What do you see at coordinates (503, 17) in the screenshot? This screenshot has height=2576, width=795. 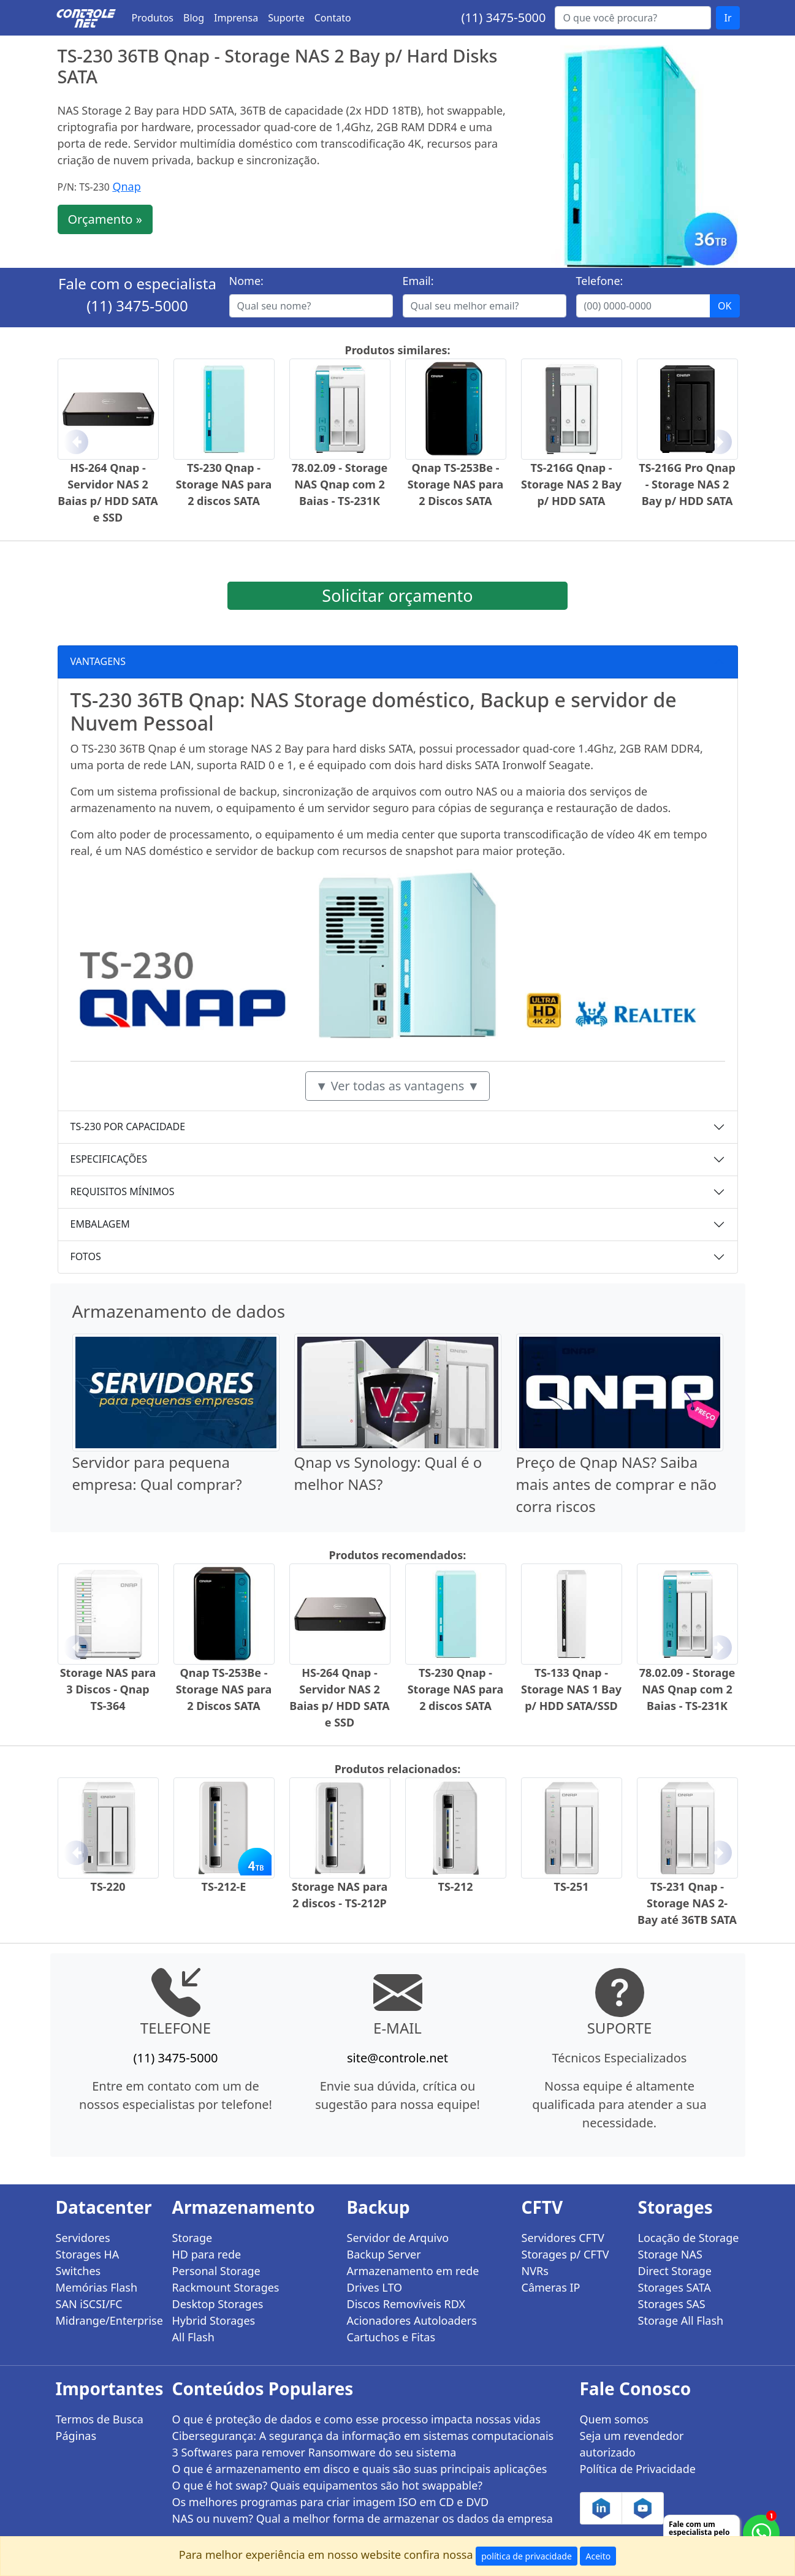 I see `(11) 3475-5000` at bounding box center [503, 17].